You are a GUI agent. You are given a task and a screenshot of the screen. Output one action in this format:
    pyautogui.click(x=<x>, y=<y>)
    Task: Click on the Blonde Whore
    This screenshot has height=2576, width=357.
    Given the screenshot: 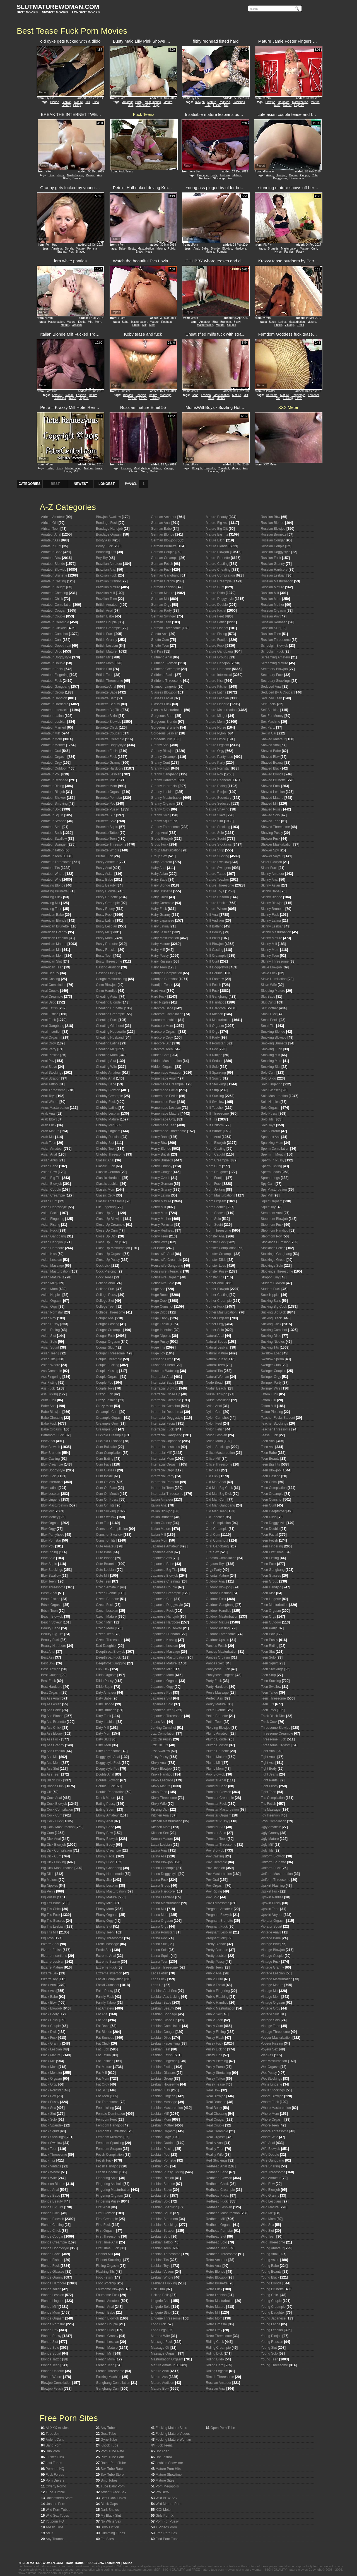 What is the action you would take?
    pyautogui.click(x=51, y=2377)
    